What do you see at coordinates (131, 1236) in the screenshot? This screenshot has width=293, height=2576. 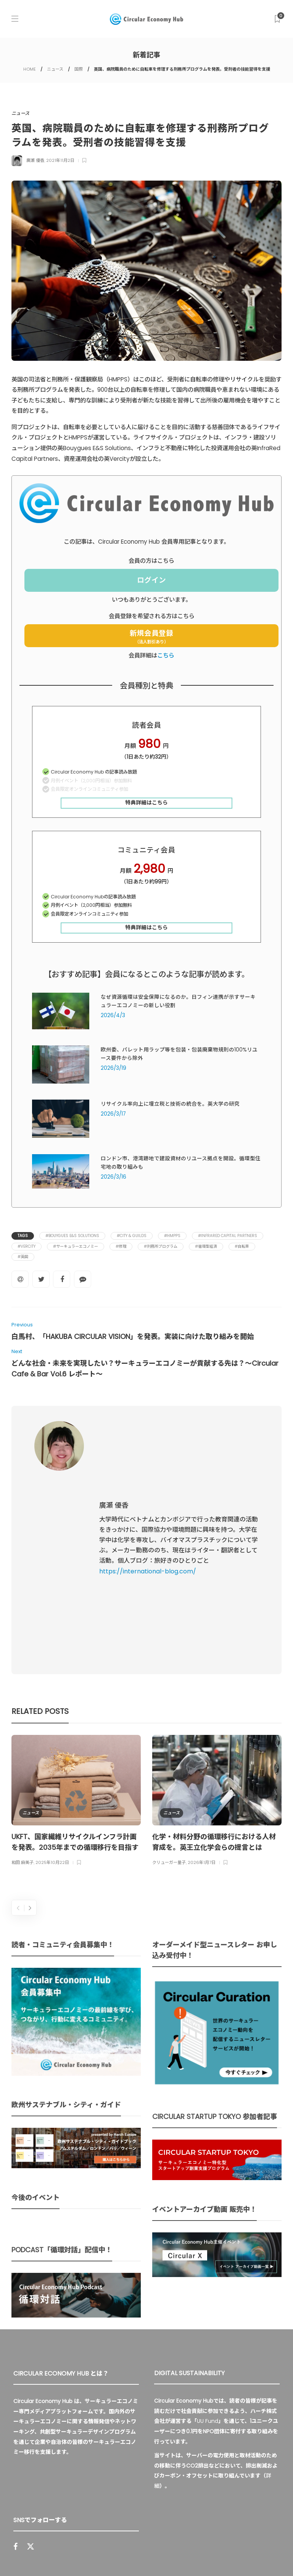 I see `#City & Guilds` at bounding box center [131, 1236].